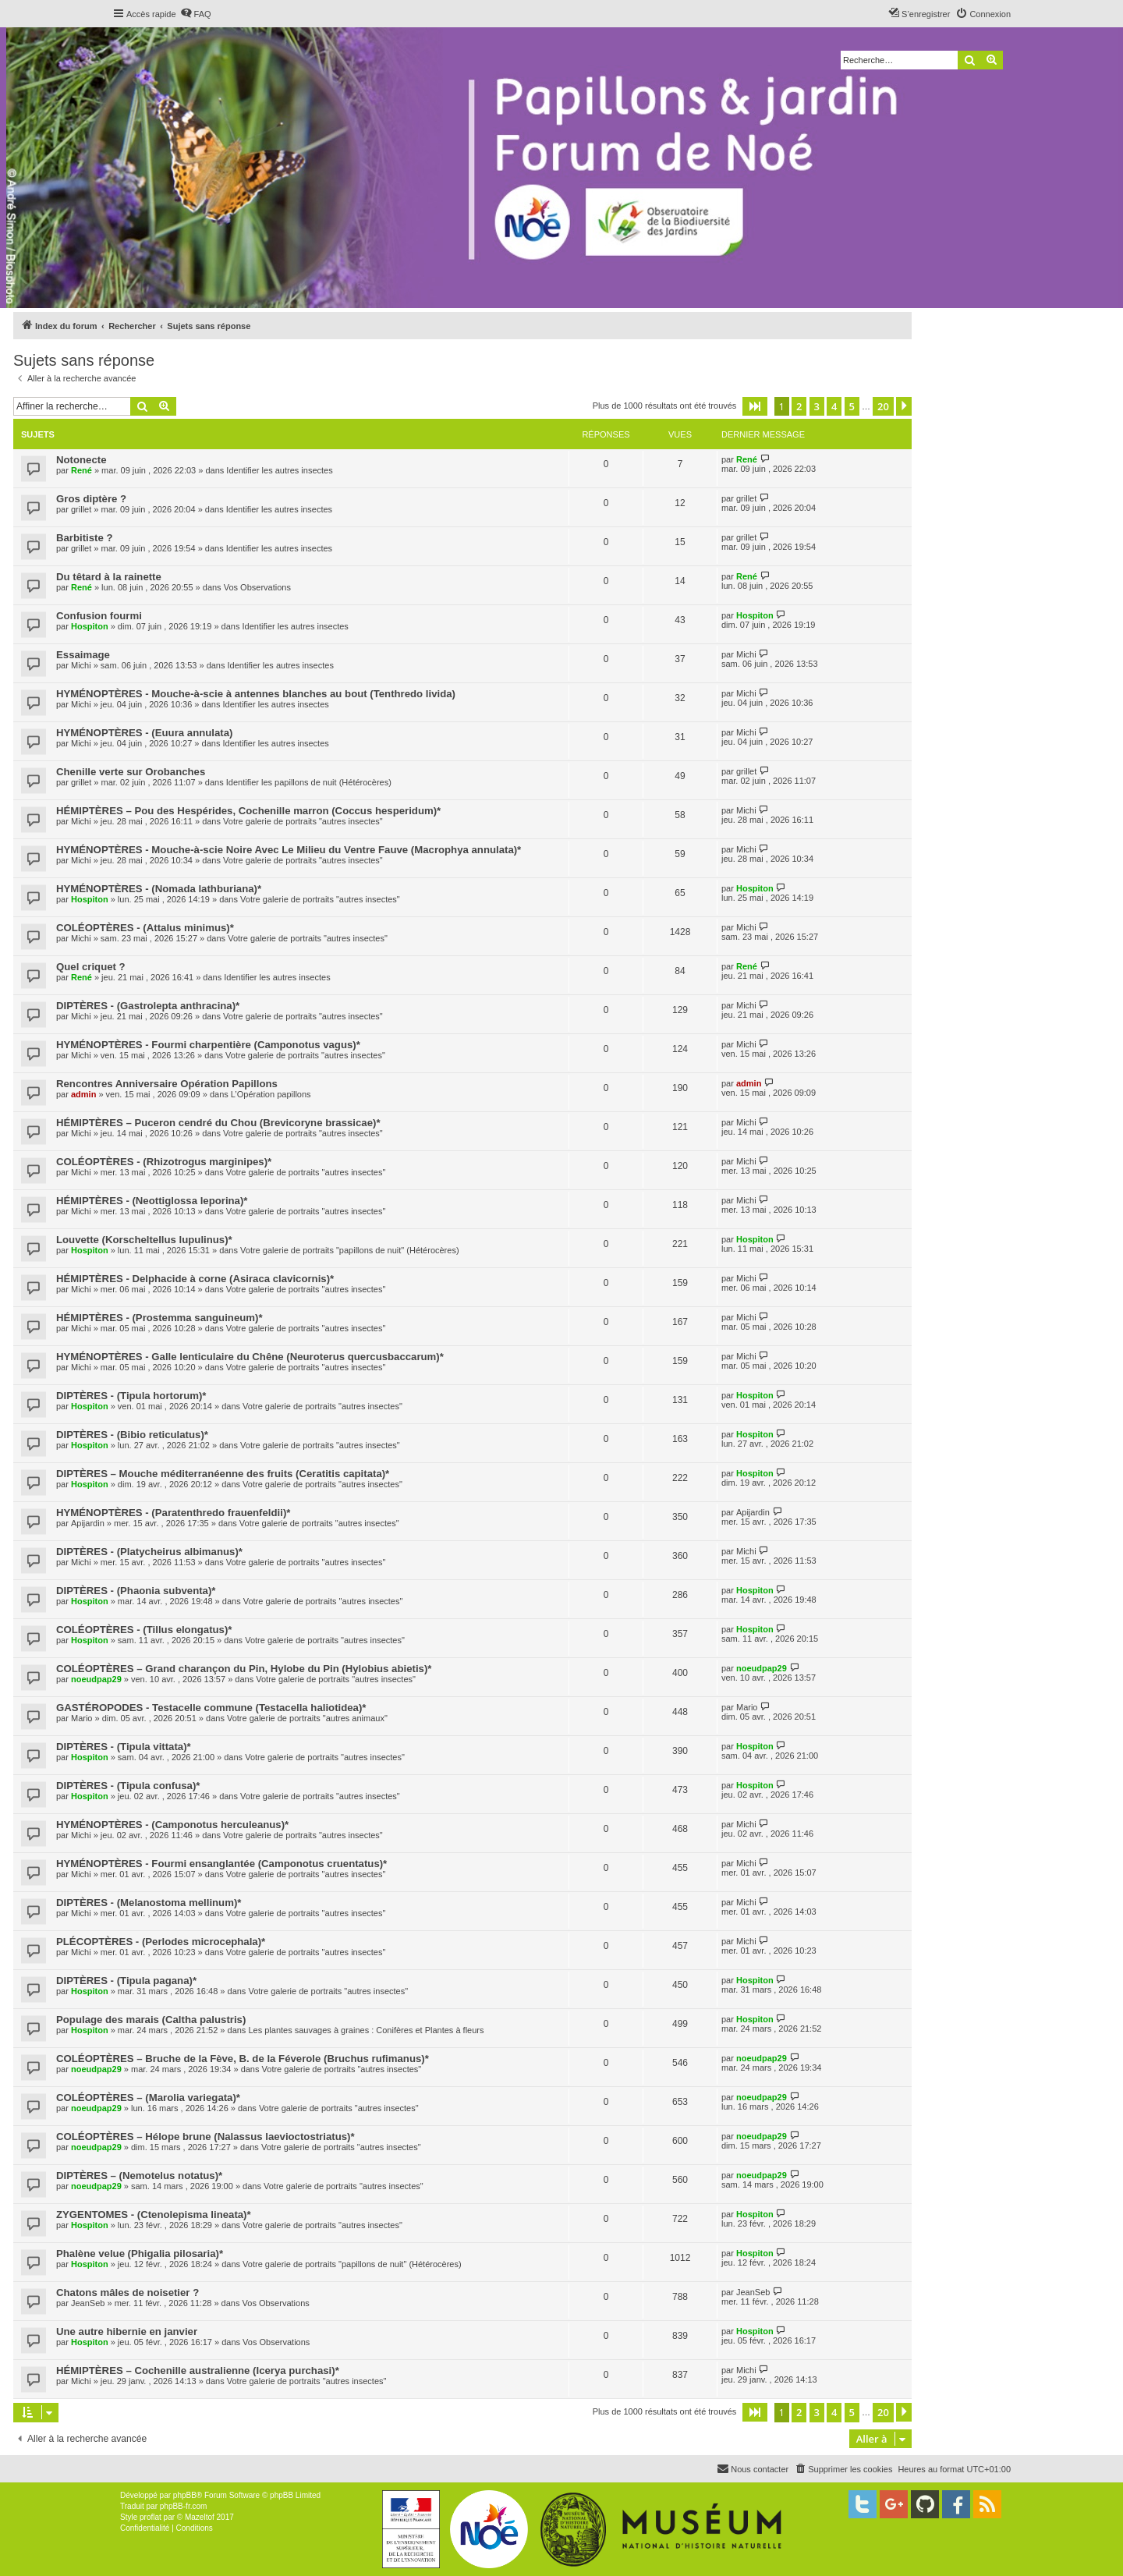 This screenshot has width=1123, height=2576. I want to click on 2 [button], so click(799, 406).